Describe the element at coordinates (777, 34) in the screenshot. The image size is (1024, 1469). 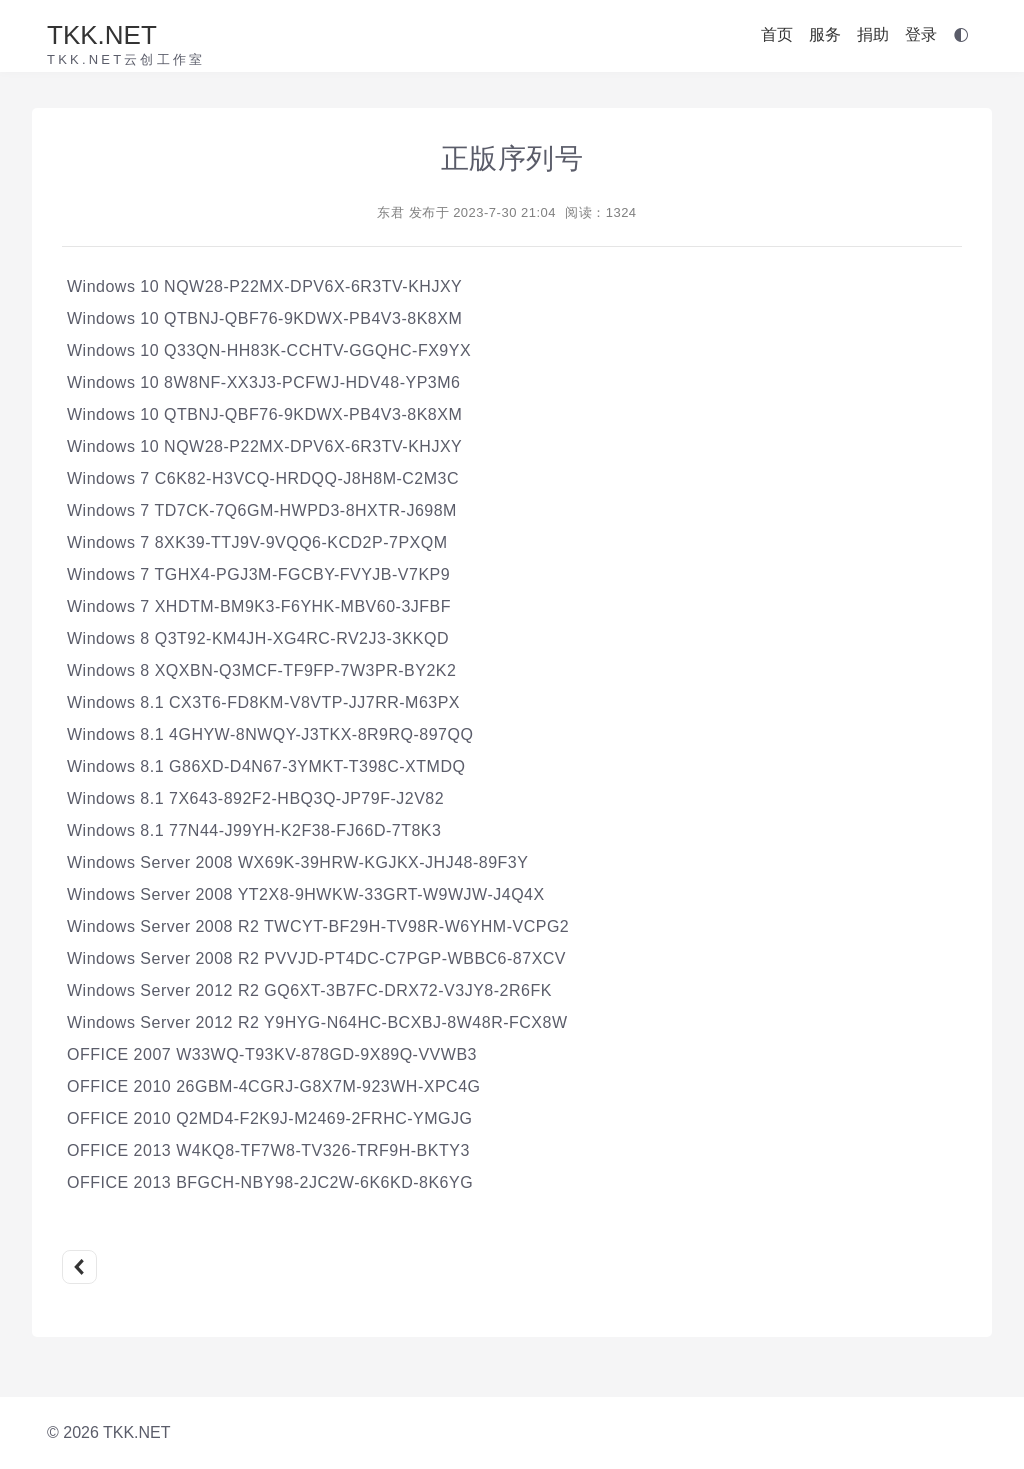
I see `首页` at that location.